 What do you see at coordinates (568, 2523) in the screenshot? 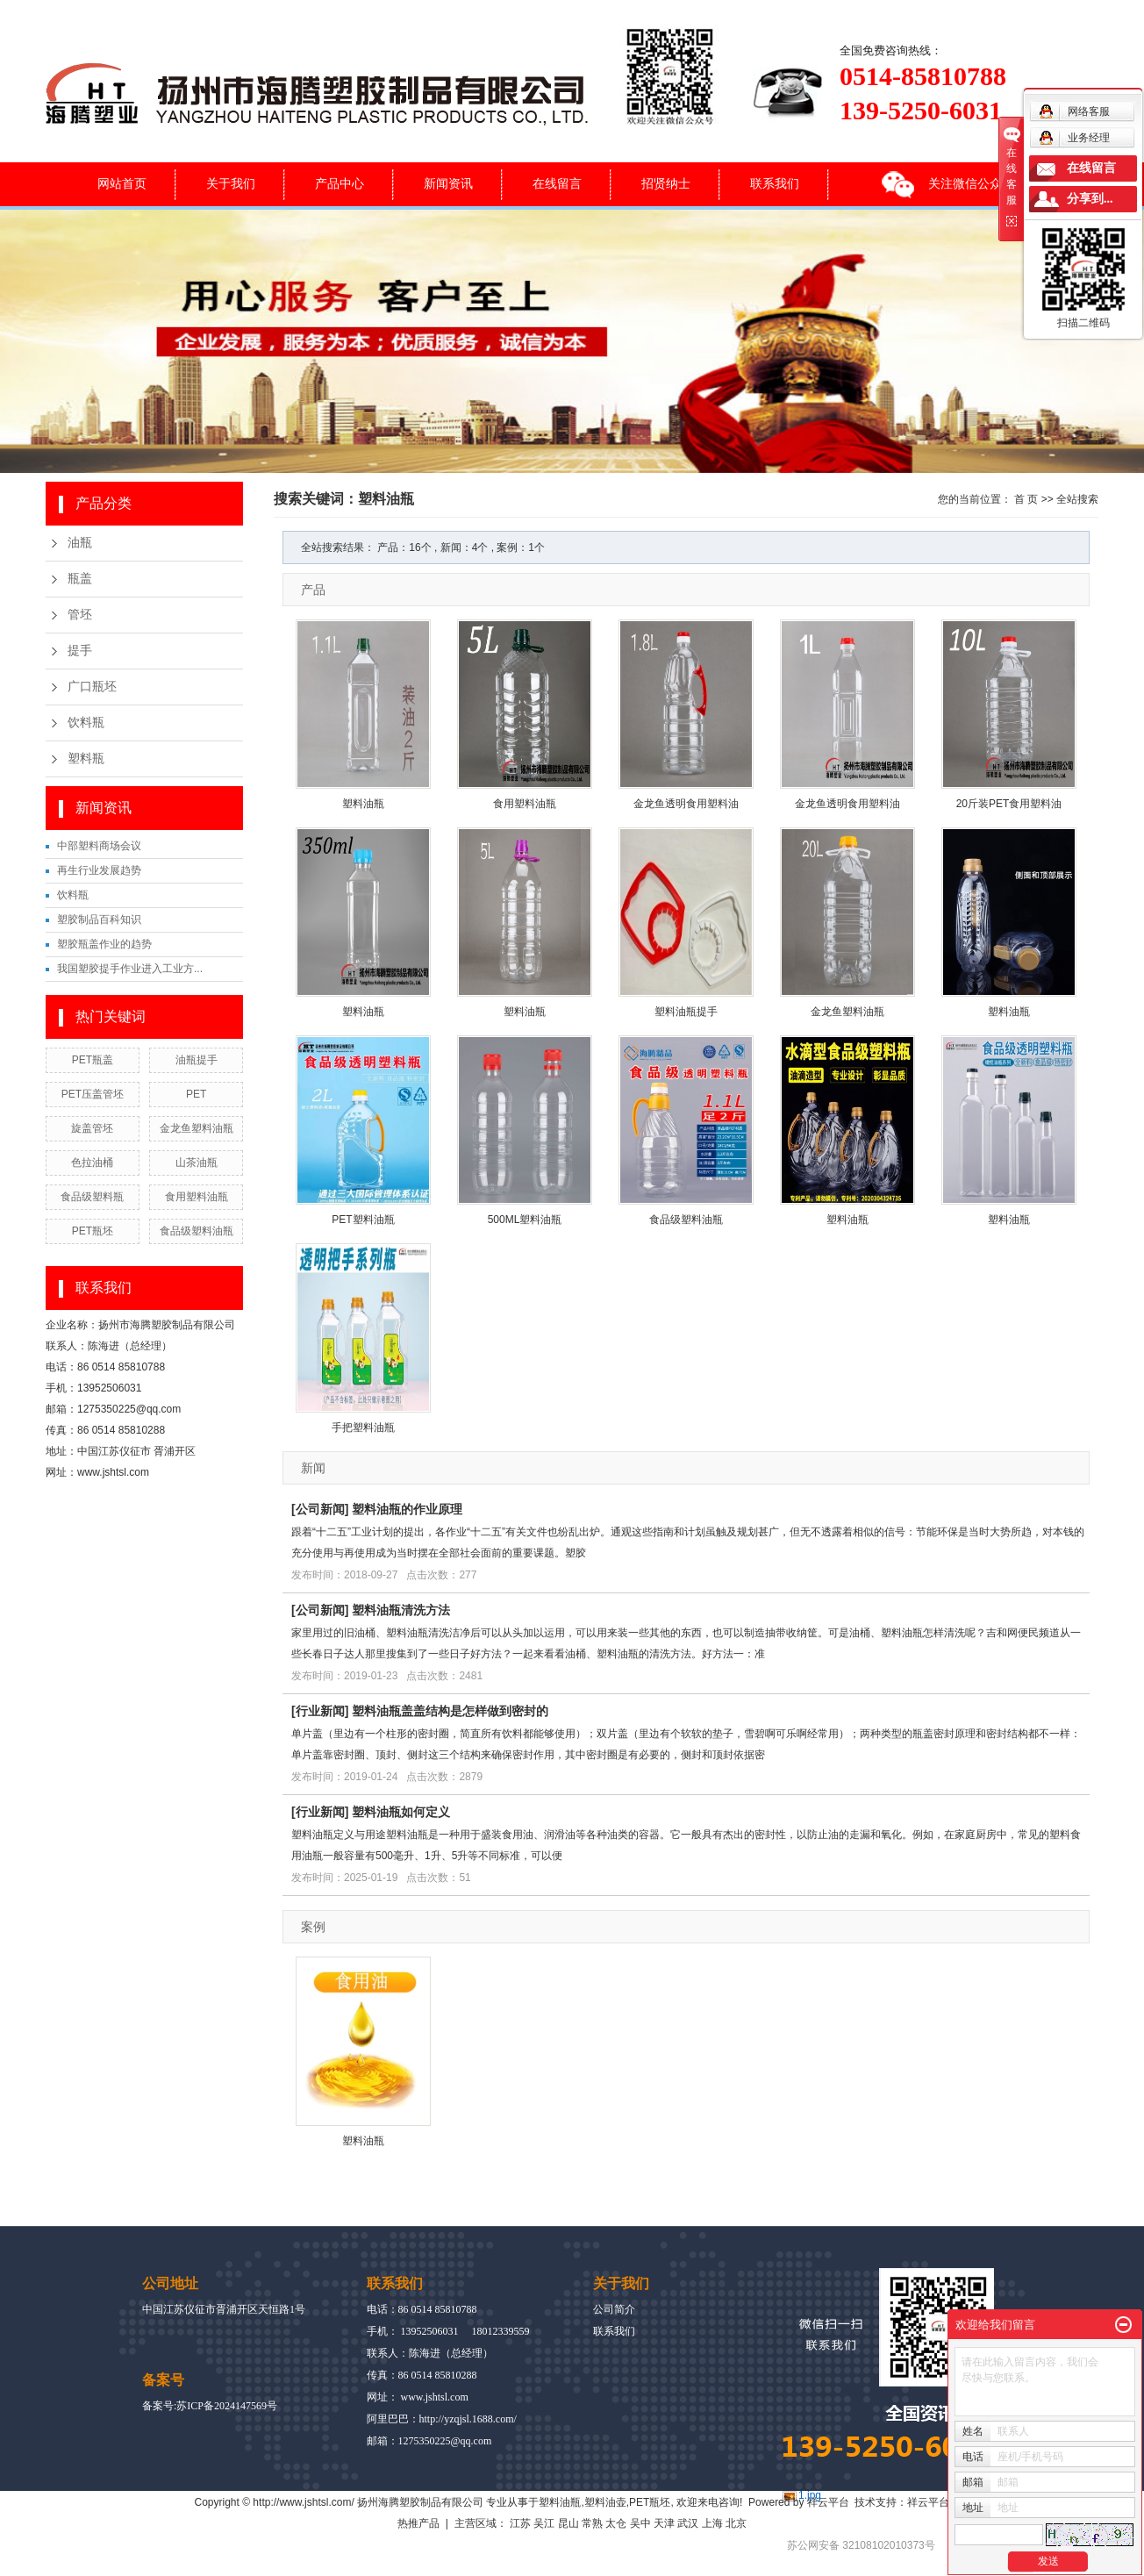
I see `昆山` at bounding box center [568, 2523].